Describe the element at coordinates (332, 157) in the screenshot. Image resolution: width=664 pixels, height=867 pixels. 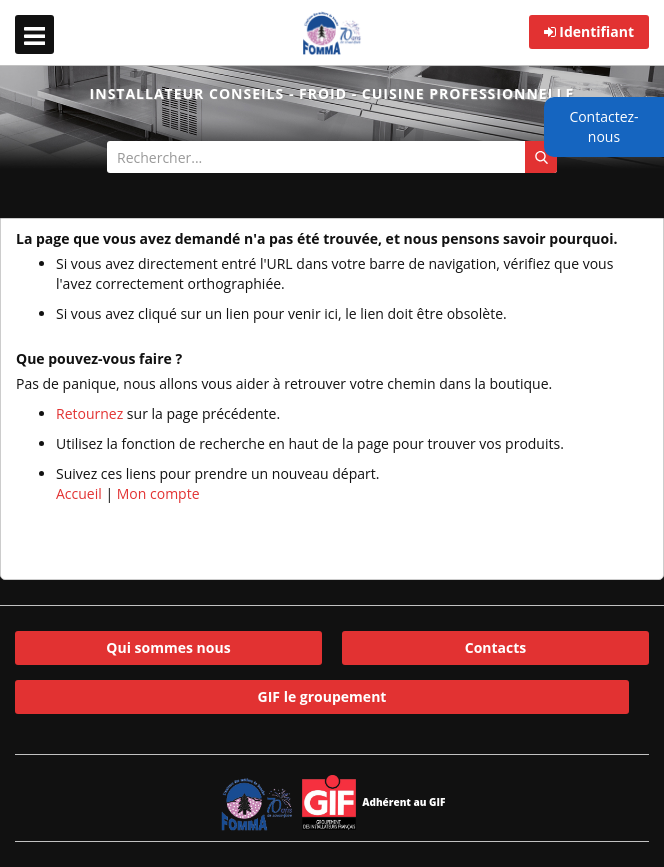
I see `[combobox]` at that location.